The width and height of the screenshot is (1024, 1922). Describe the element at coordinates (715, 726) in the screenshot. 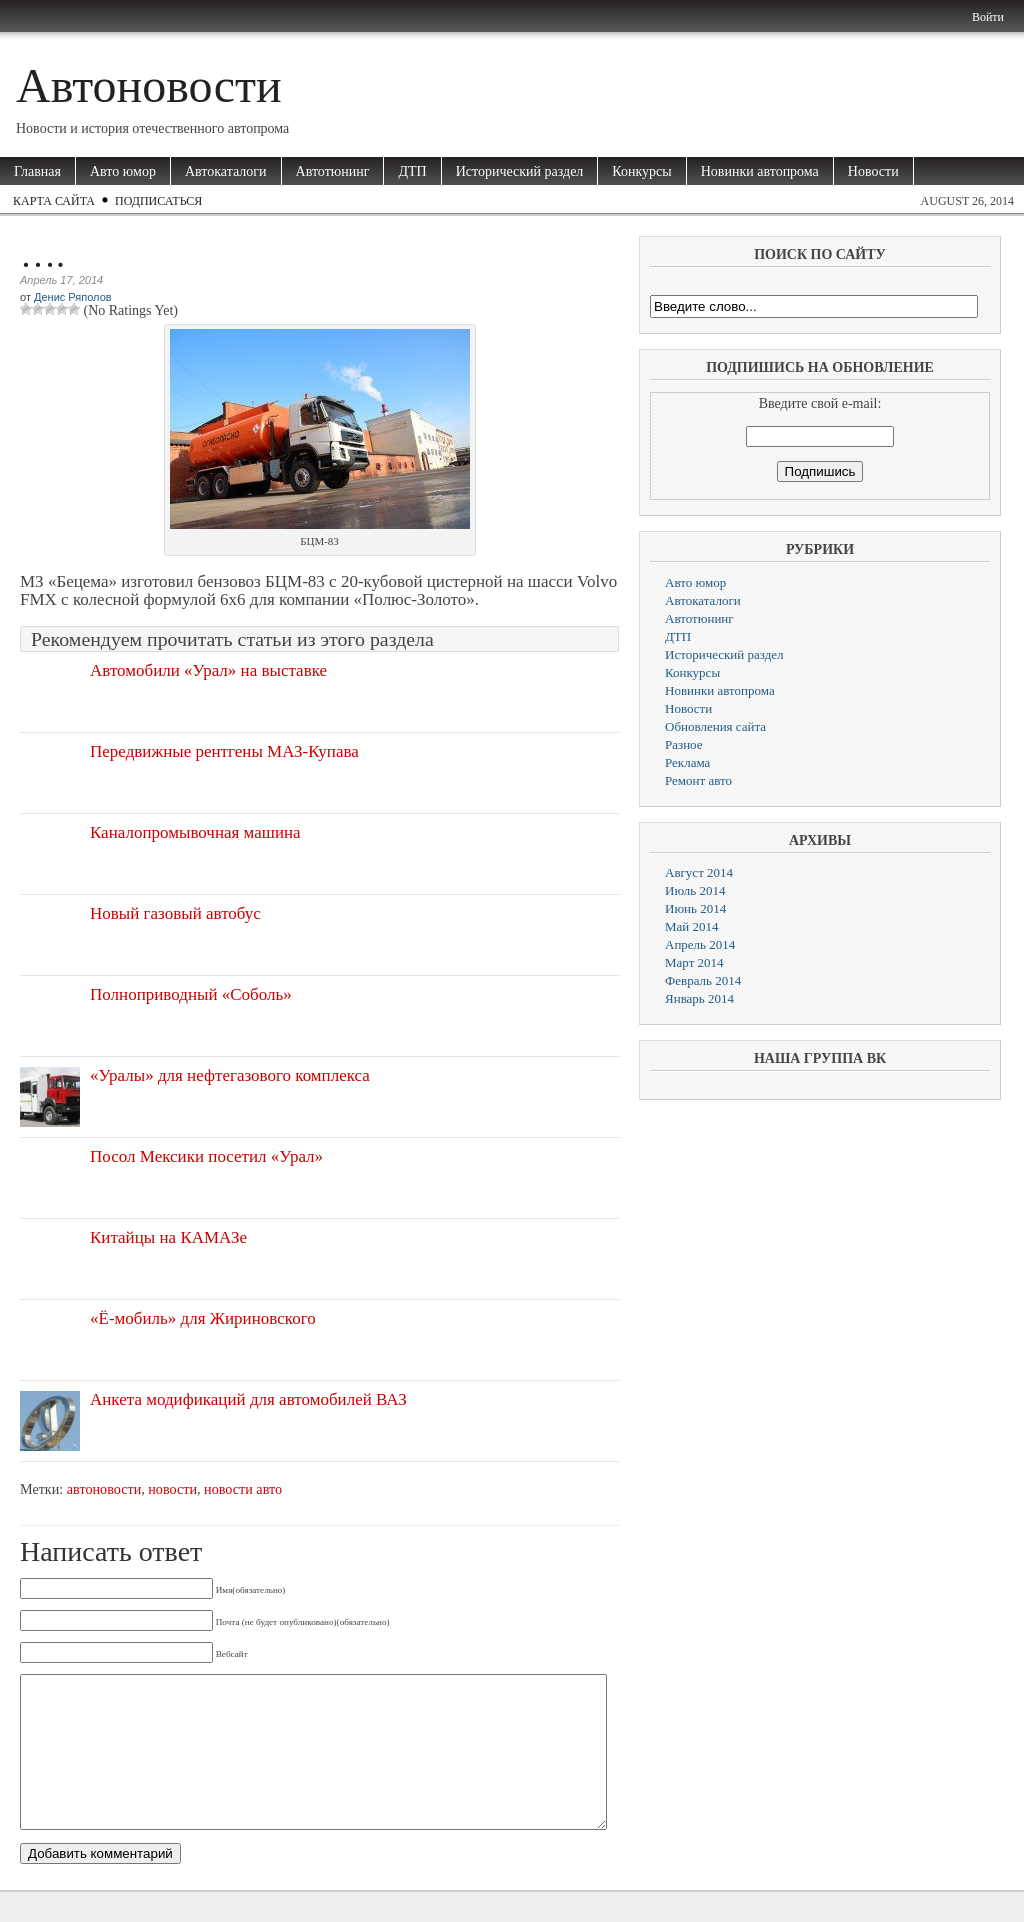

I see `Обновления сайта` at that location.